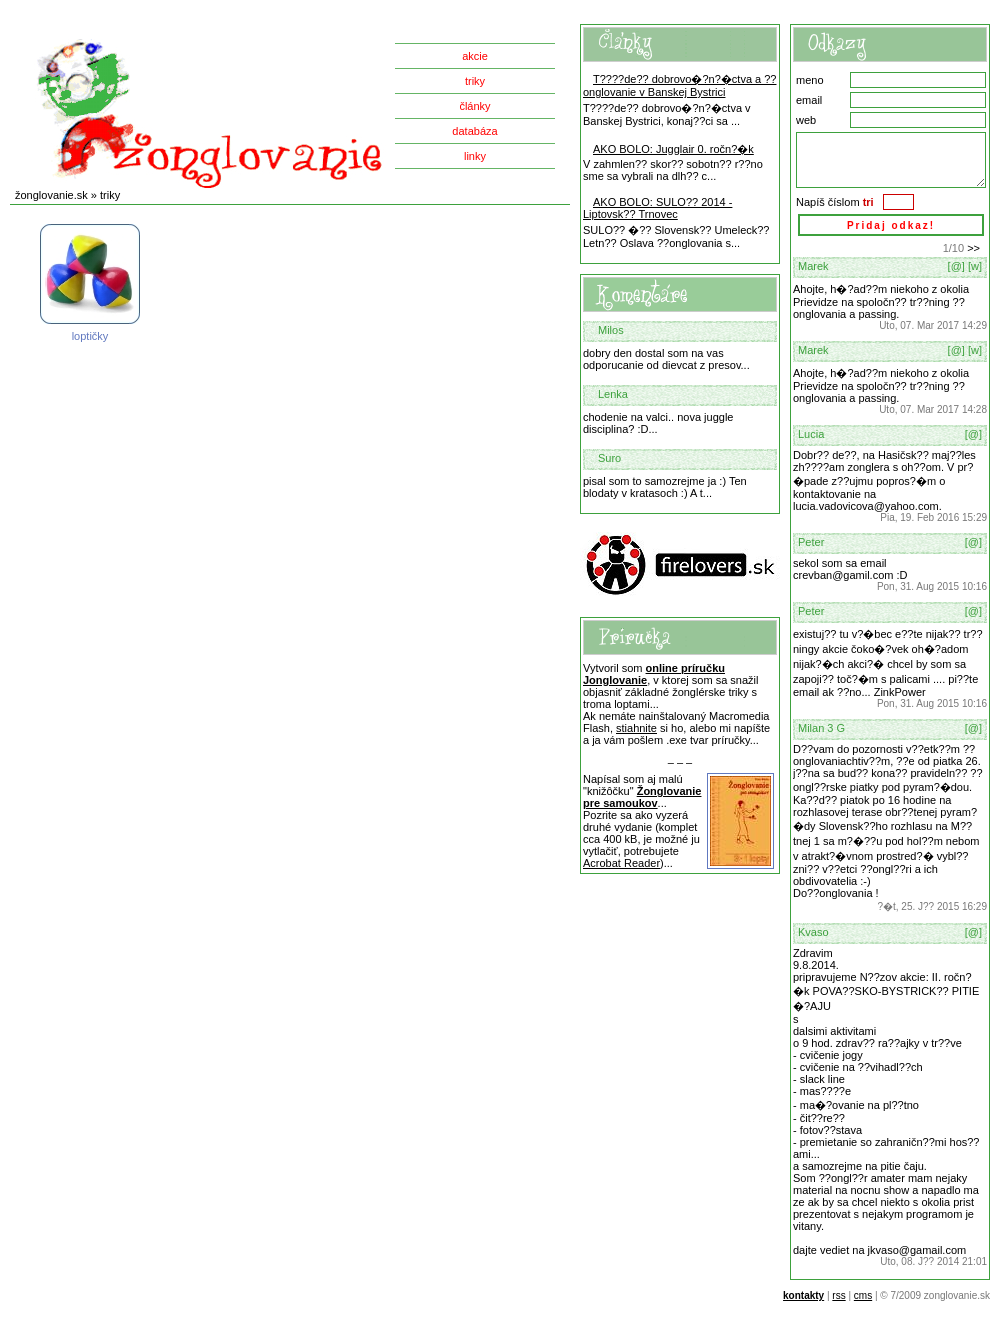 The height and width of the screenshot is (1321, 1000). I want to click on loptičky, so click(90, 283).